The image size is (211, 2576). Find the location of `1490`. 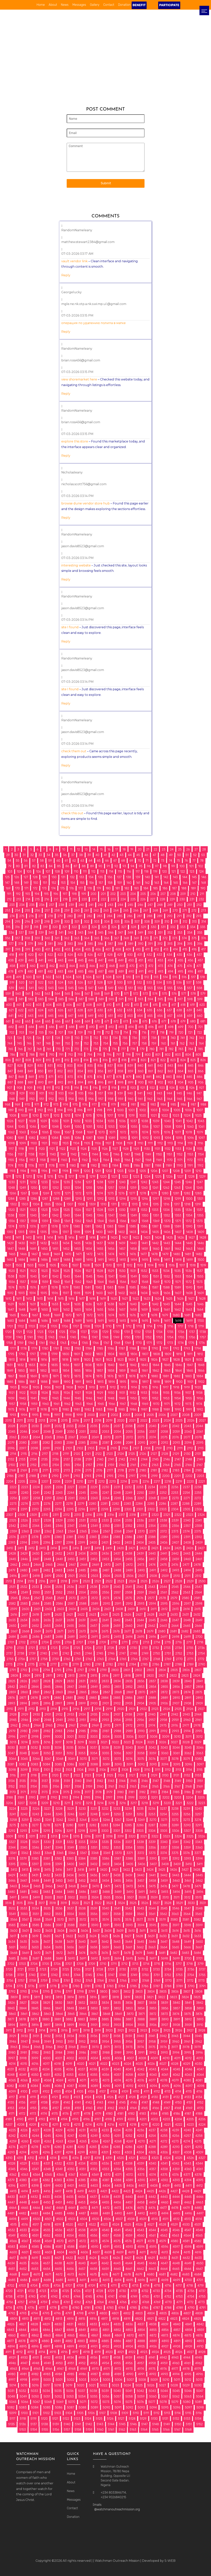

1490 is located at coordinates (89, 1260).